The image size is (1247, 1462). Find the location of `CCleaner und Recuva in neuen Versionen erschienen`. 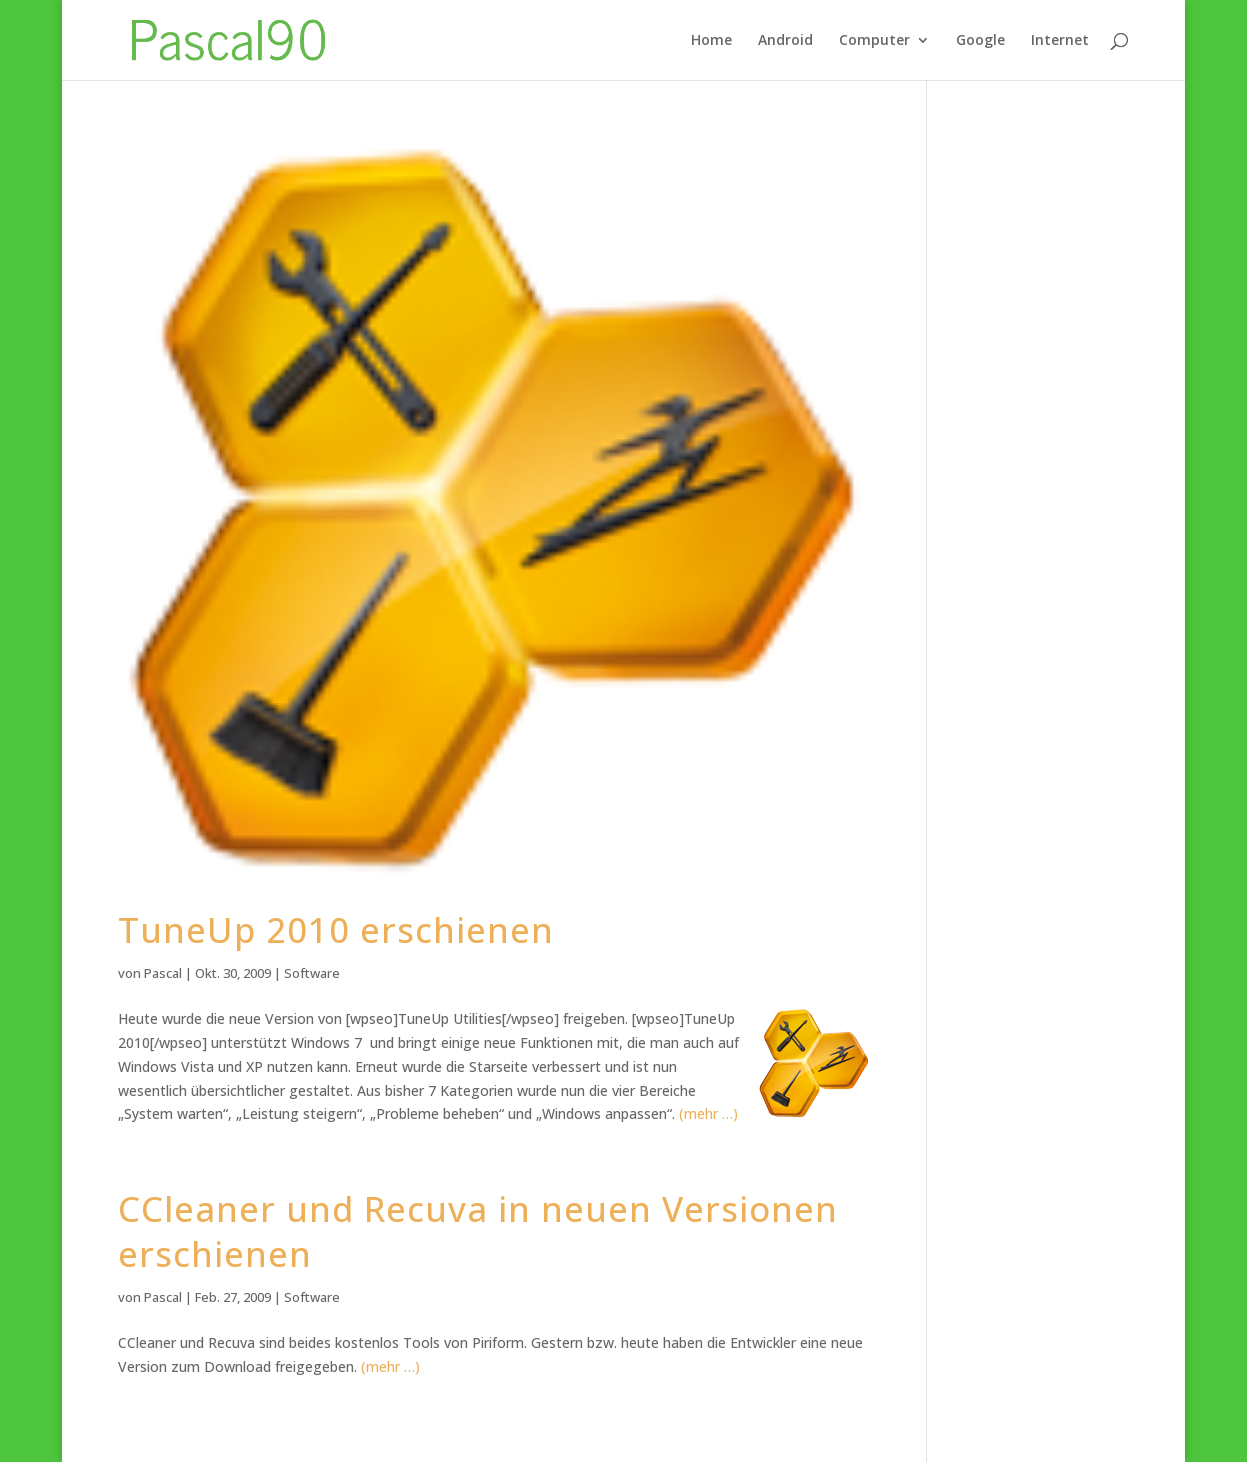

CCleaner und Recuva in neuen Versionen erschienen is located at coordinates (478, 1231).